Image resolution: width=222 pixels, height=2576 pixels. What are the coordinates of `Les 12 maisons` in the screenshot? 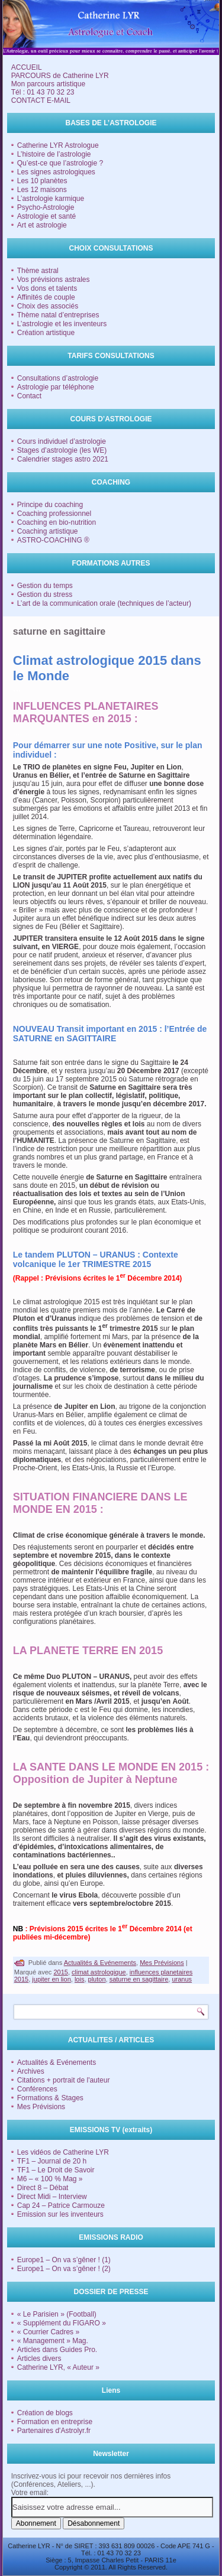 It's located at (42, 190).